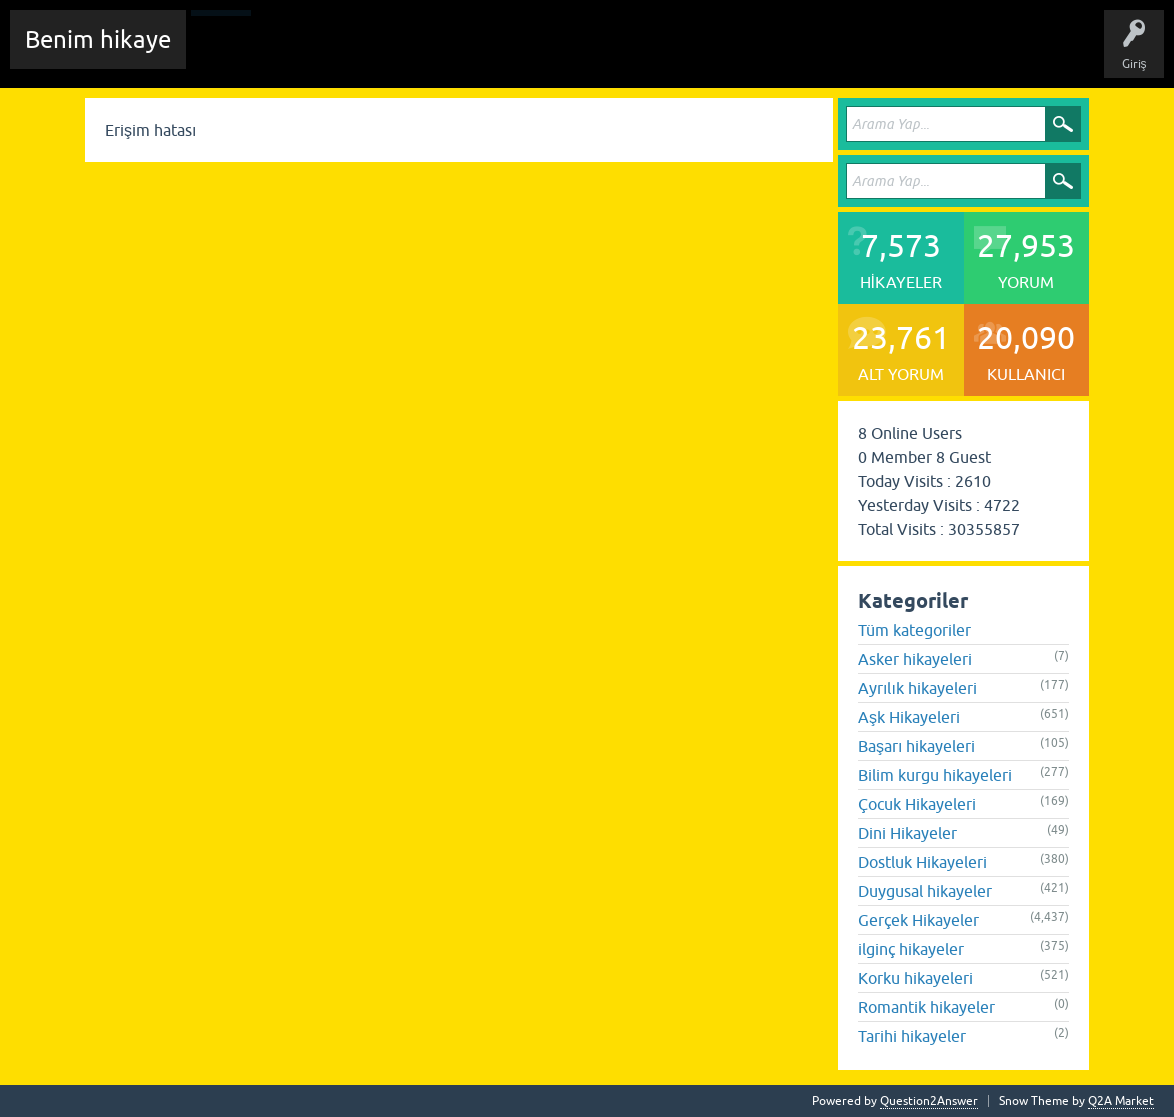 The width and height of the screenshot is (1174, 1117). Describe the element at coordinates (922, 862) in the screenshot. I see `Dostluk Hikayeleri` at that location.